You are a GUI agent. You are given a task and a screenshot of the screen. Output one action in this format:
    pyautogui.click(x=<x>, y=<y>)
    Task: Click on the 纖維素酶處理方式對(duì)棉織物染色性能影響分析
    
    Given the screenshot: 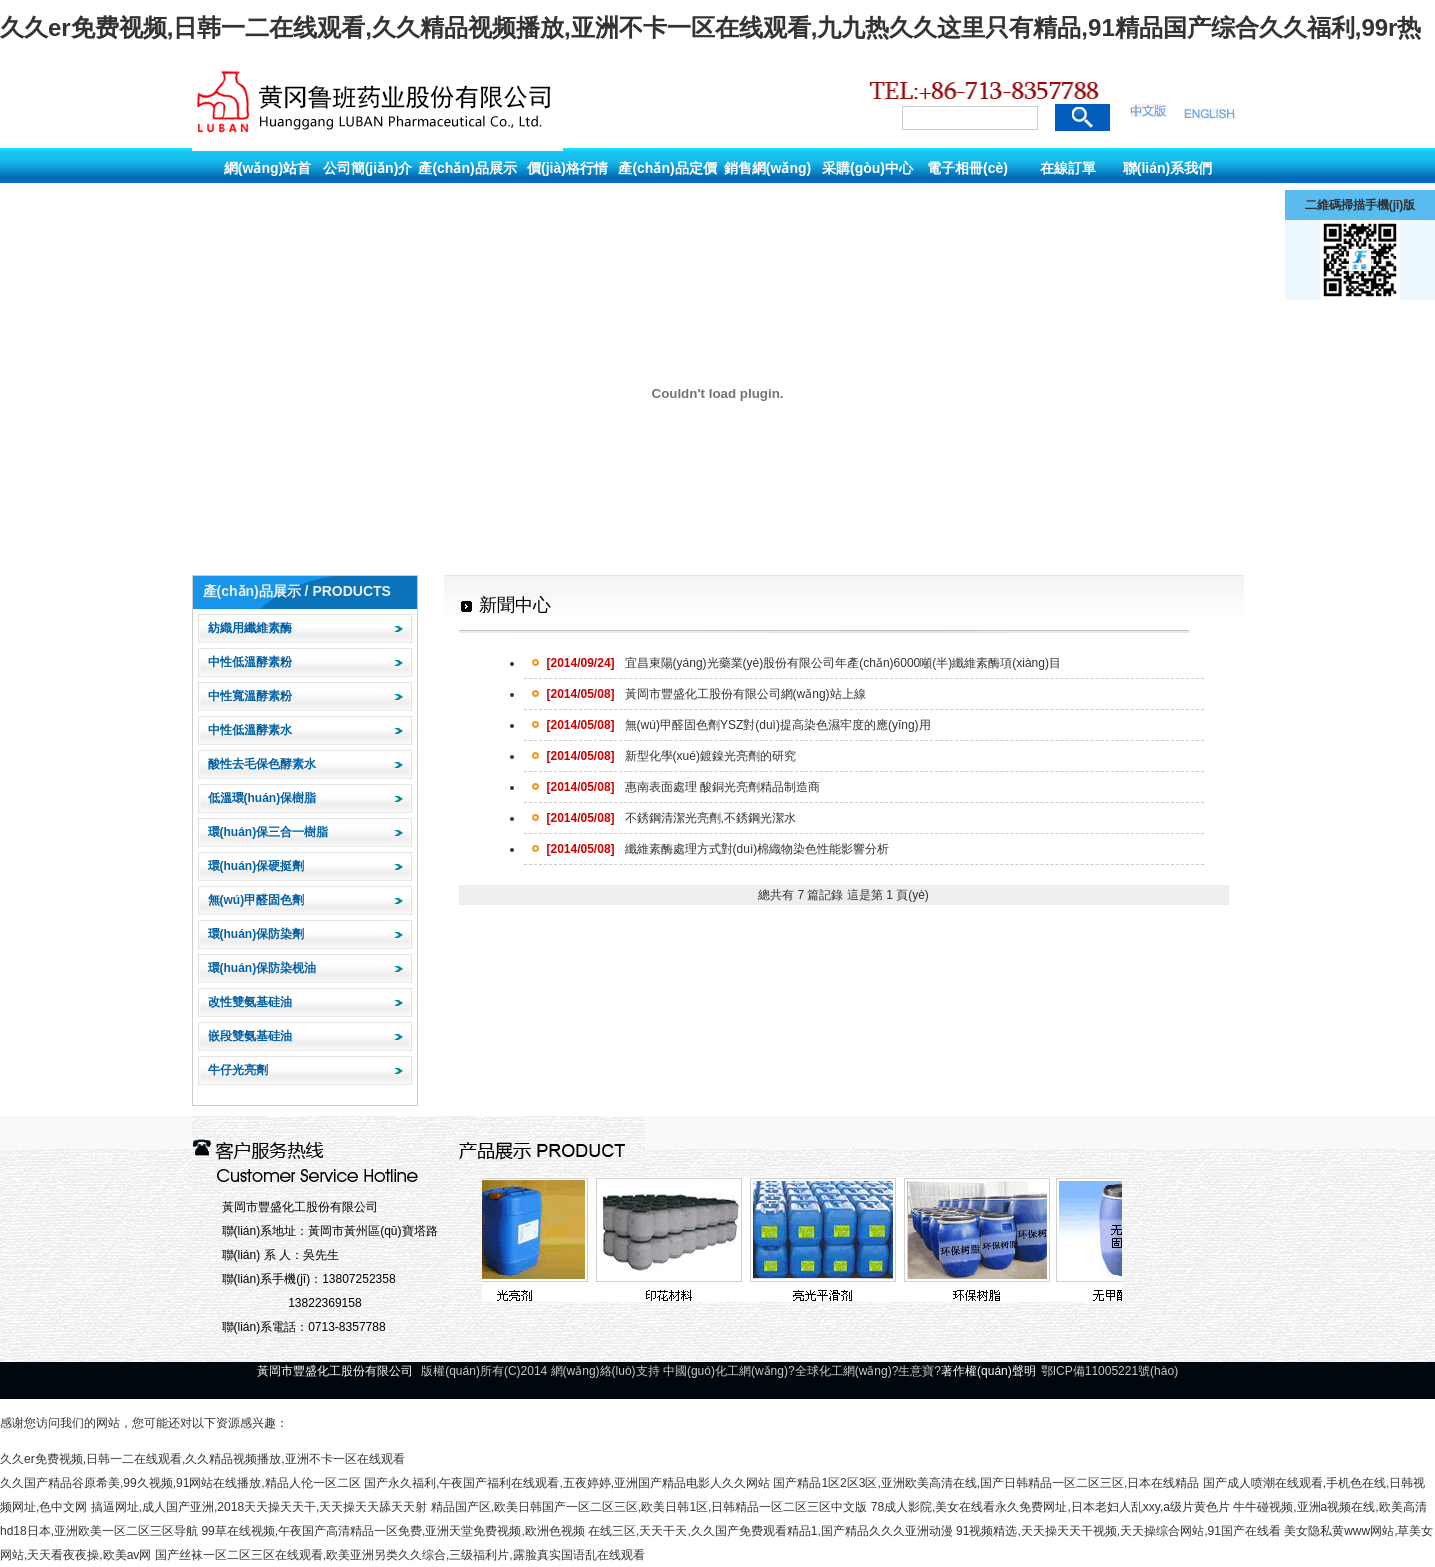 What is the action you would take?
    pyautogui.click(x=718, y=849)
    